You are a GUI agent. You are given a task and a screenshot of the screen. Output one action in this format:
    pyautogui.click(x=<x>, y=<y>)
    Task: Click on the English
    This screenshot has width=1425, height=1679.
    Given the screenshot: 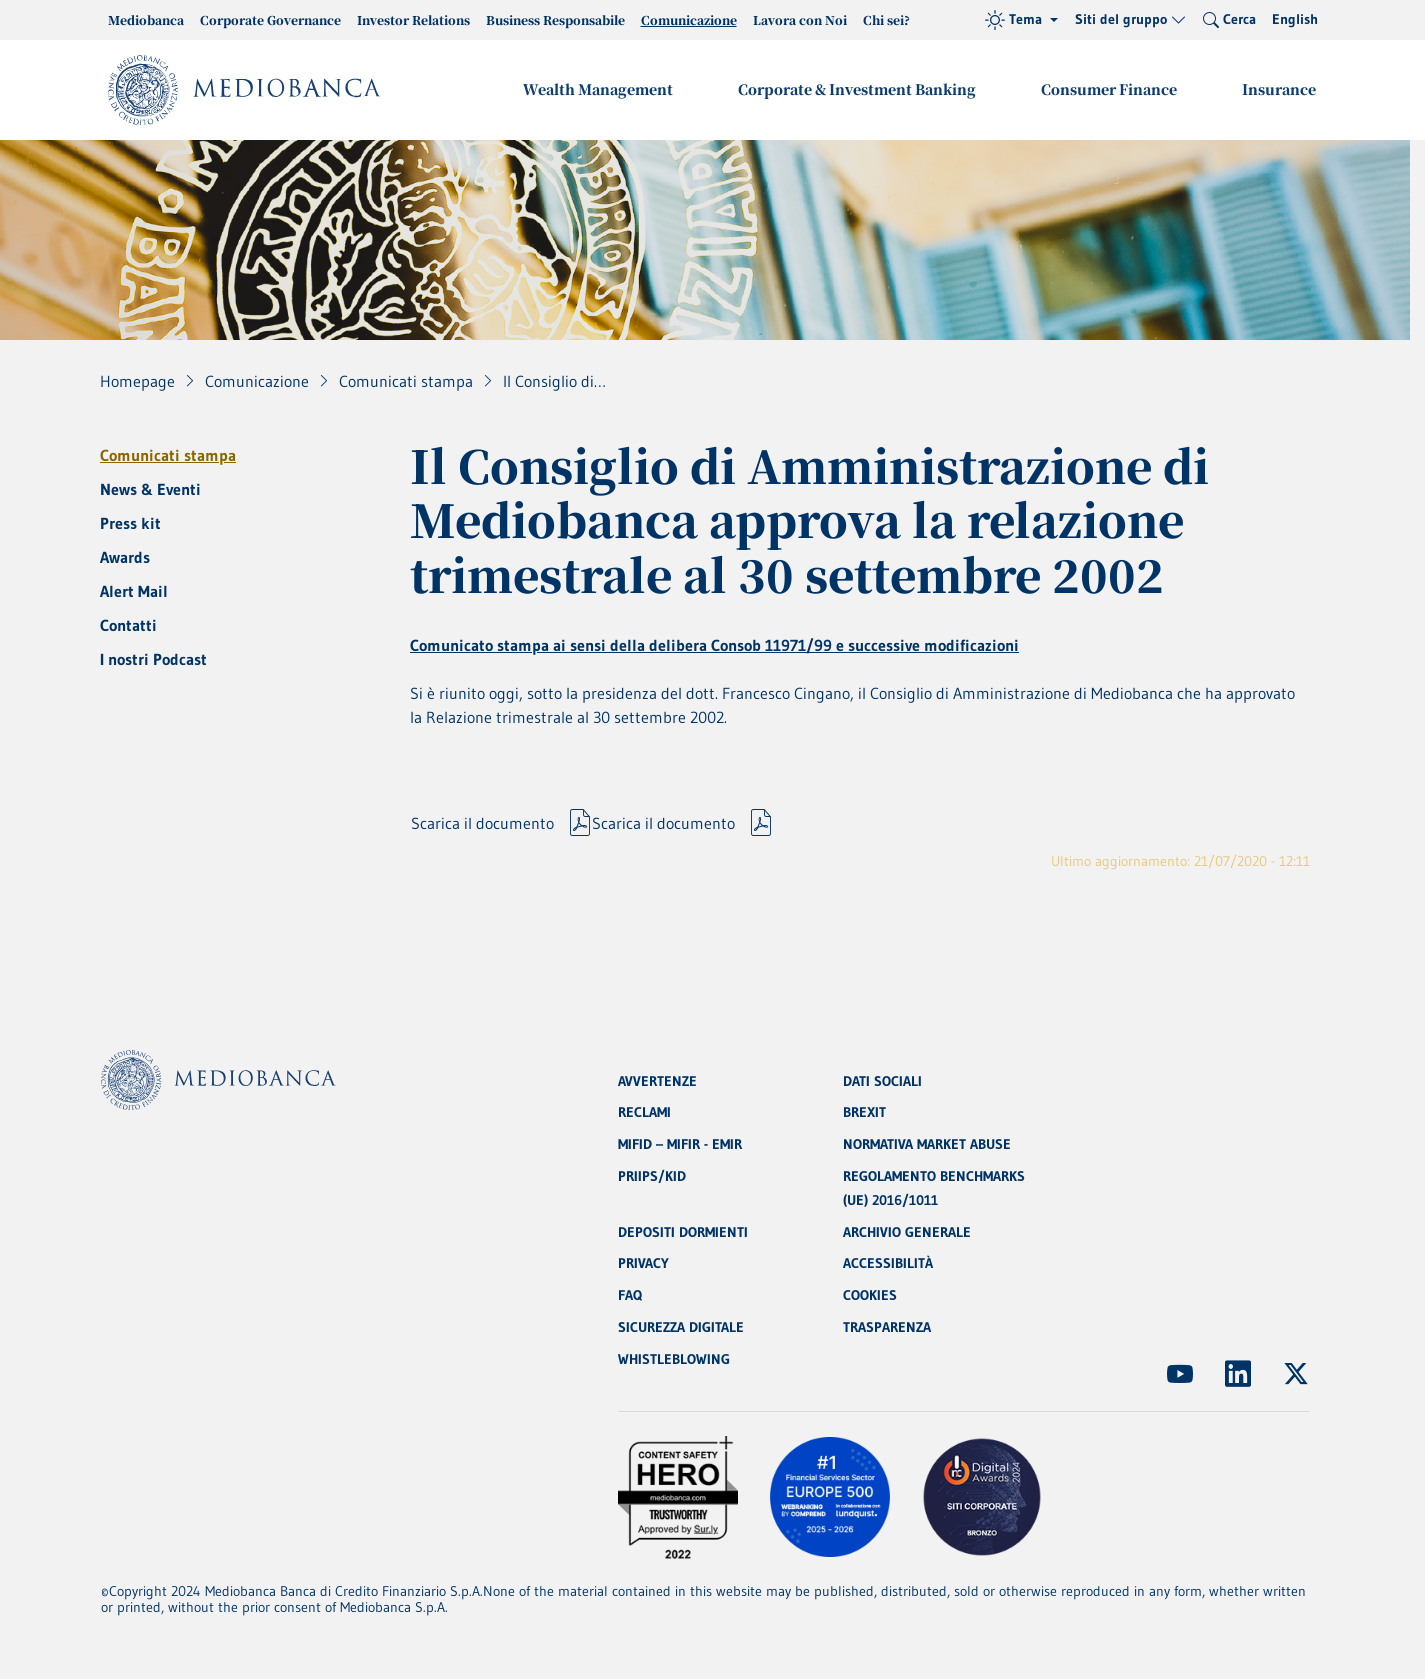 What is the action you would take?
    pyautogui.click(x=1295, y=19)
    